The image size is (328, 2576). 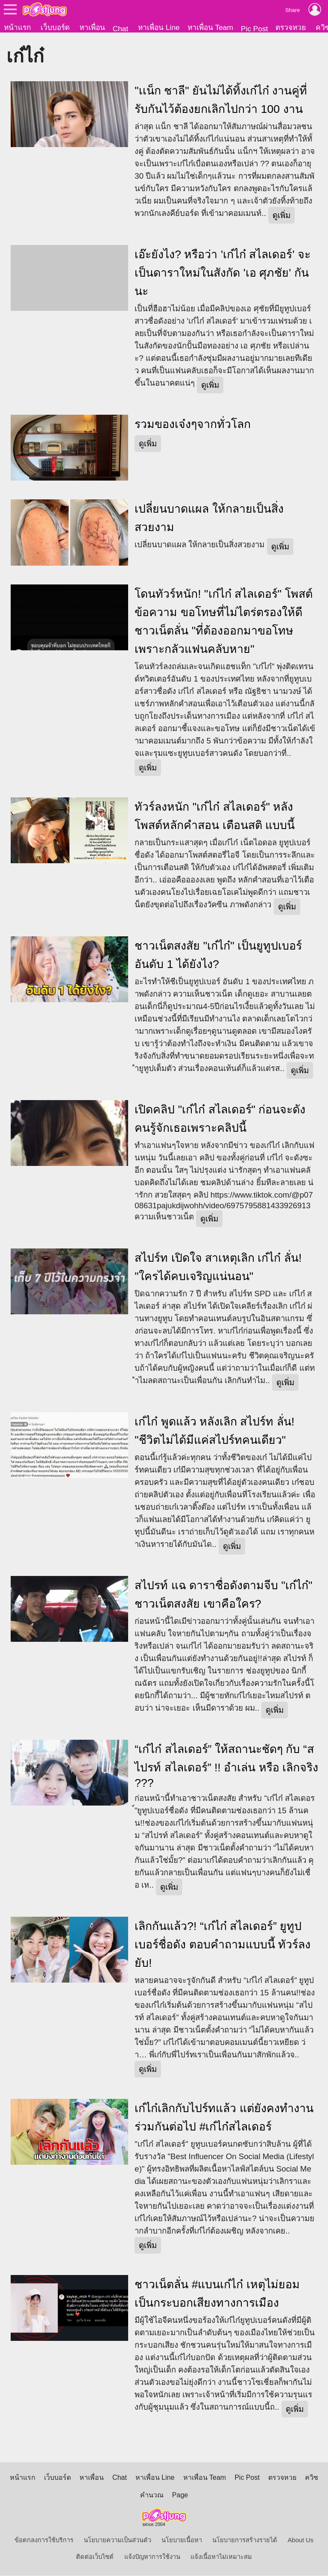 What do you see at coordinates (121, 28) in the screenshot?
I see `Chat` at bounding box center [121, 28].